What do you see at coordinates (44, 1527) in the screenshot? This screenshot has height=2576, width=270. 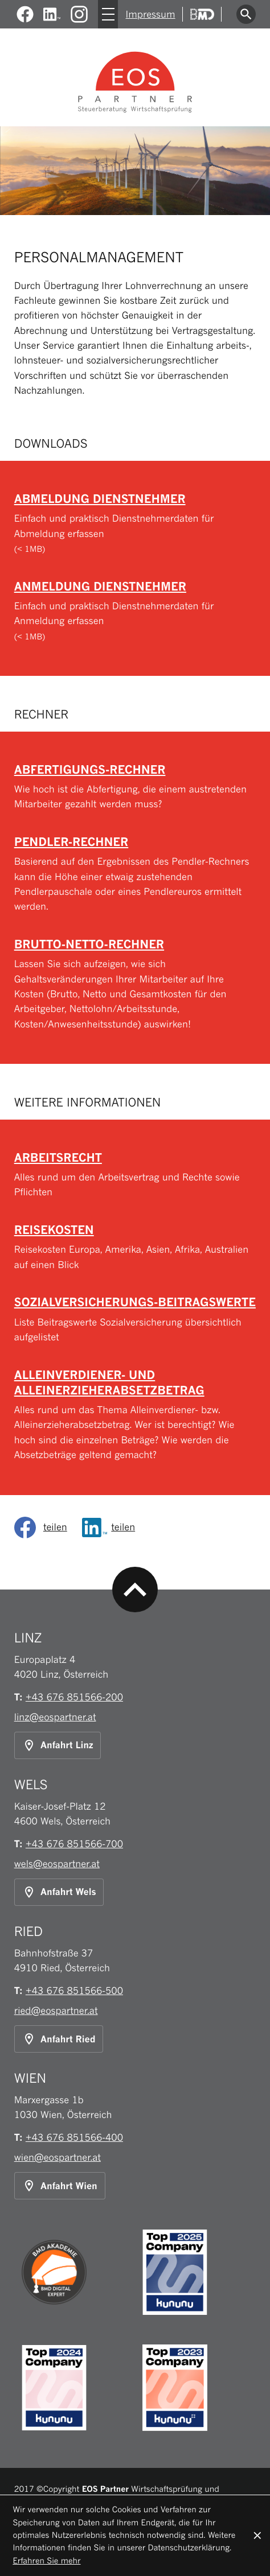 I see `[social_media_share_facebook]` at bounding box center [44, 1527].